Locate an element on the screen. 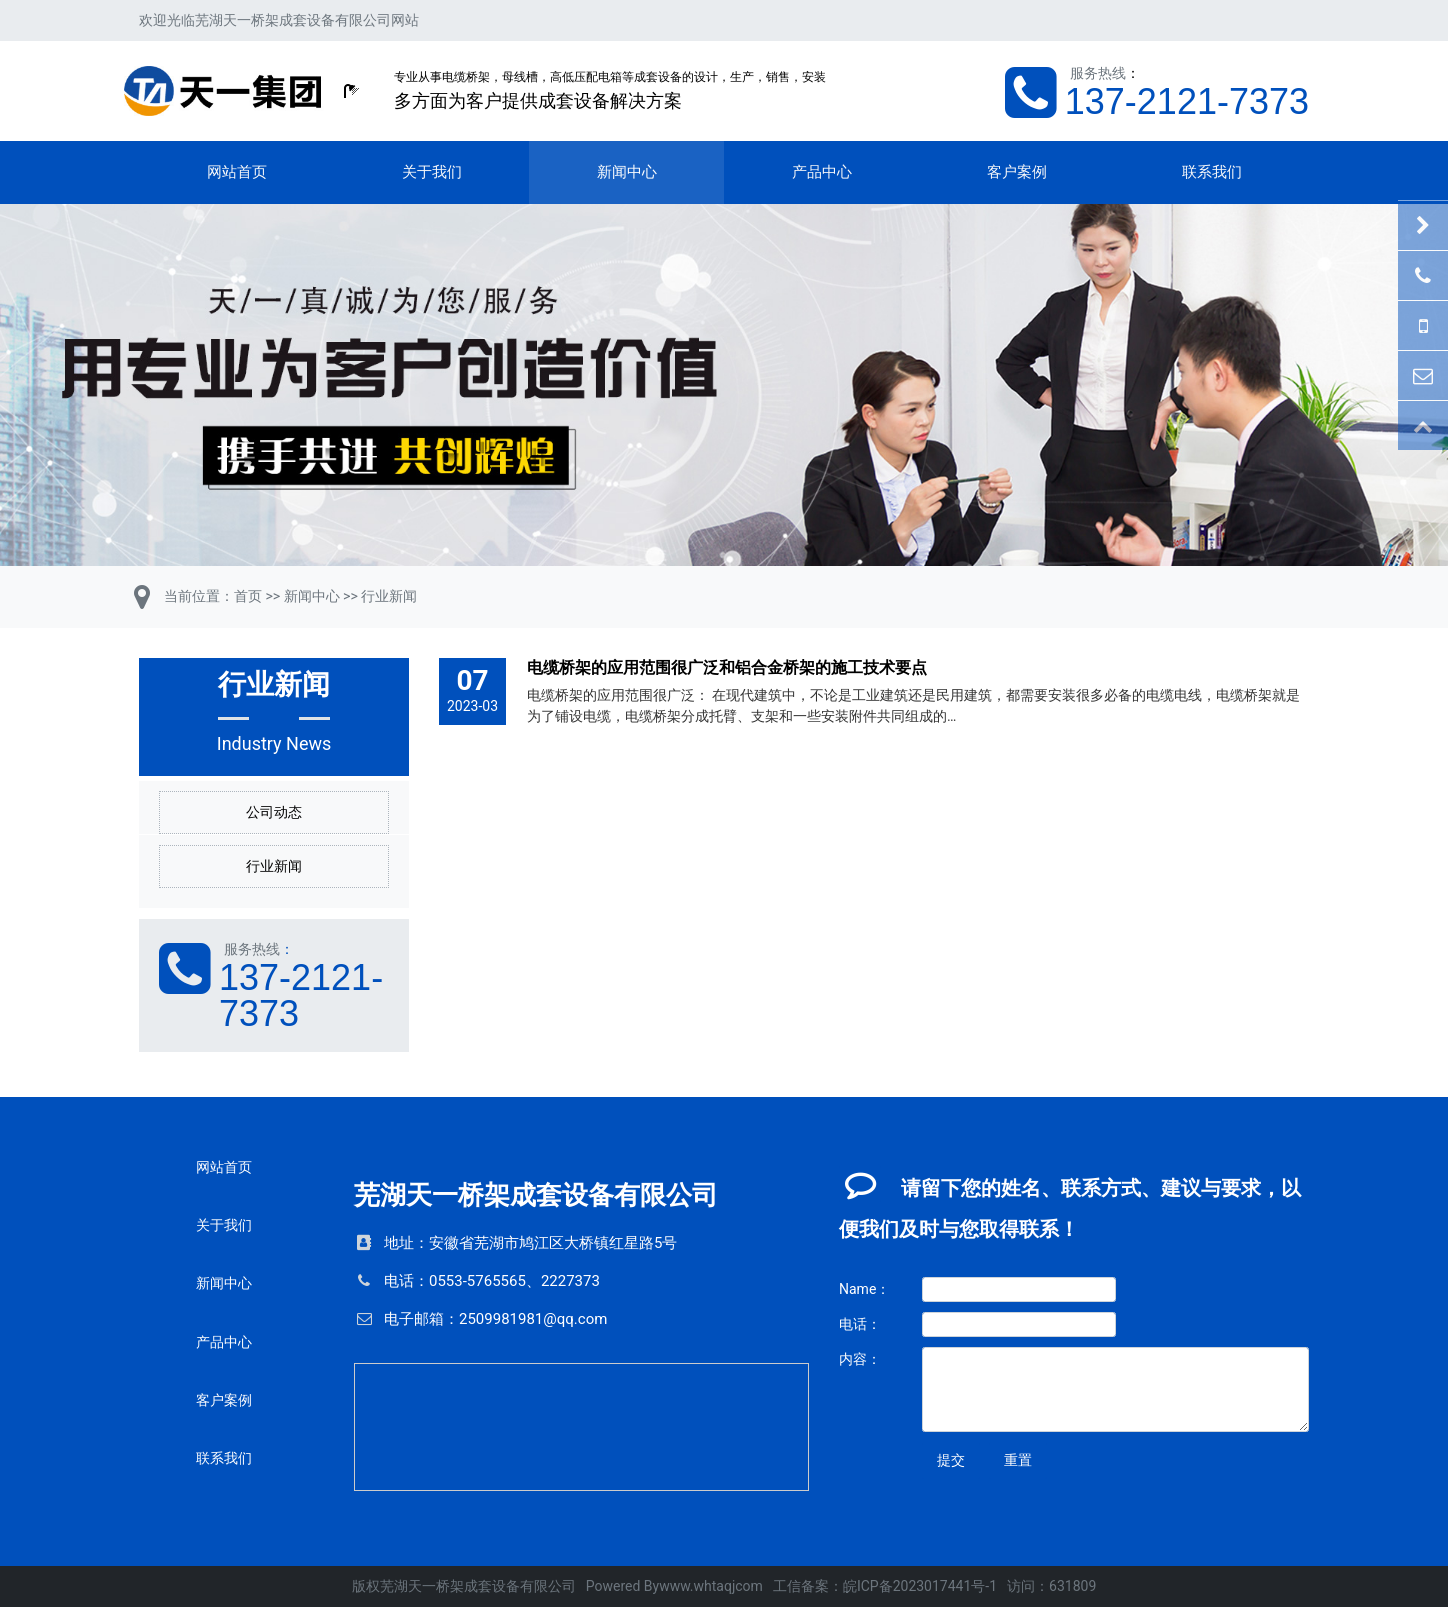 The width and height of the screenshot is (1448, 1607). www.whtaqjcom is located at coordinates (711, 1586).